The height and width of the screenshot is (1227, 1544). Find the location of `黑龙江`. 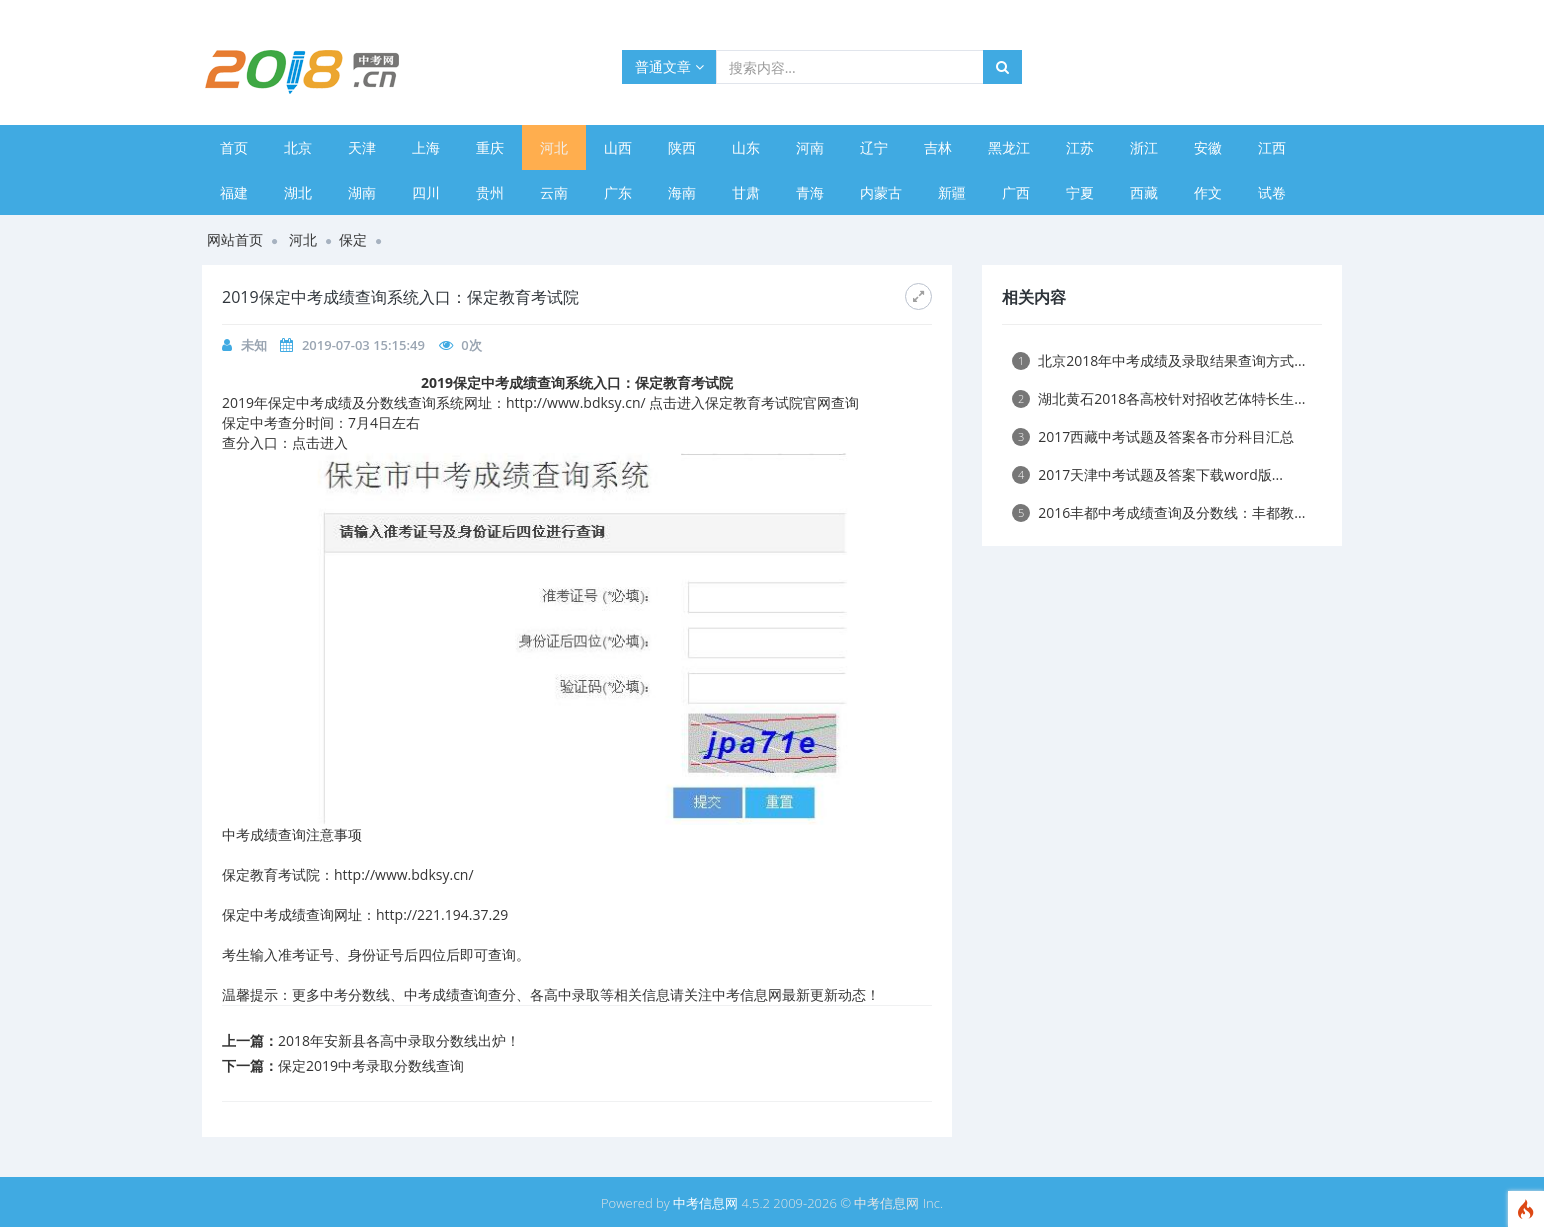

黑龙江 is located at coordinates (1009, 147).